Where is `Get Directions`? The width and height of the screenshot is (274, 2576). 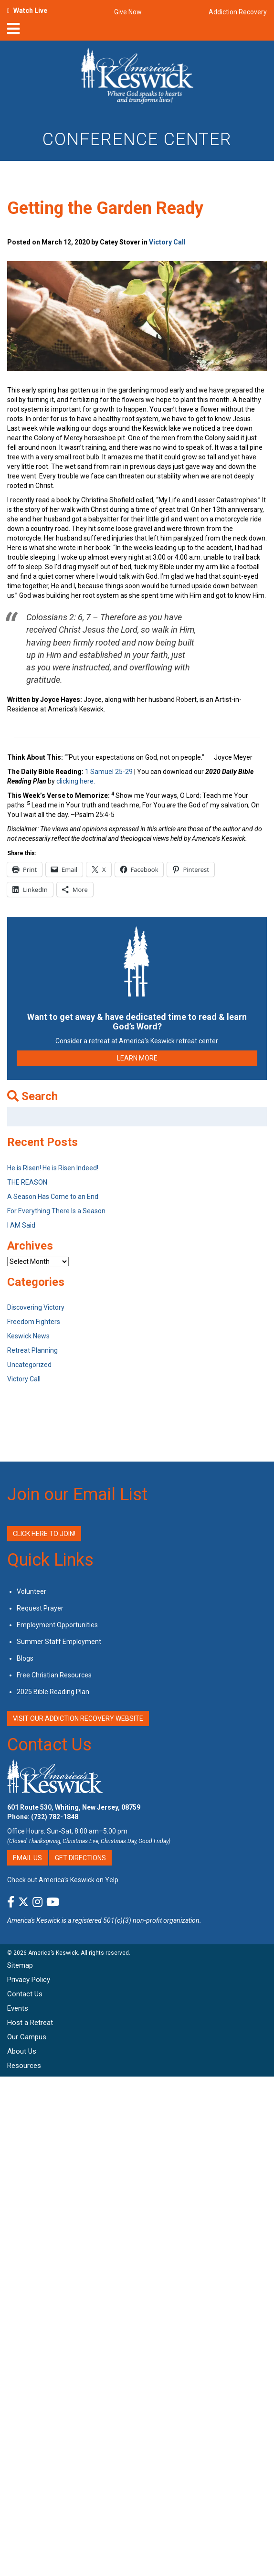 Get Directions is located at coordinates (80, 1858).